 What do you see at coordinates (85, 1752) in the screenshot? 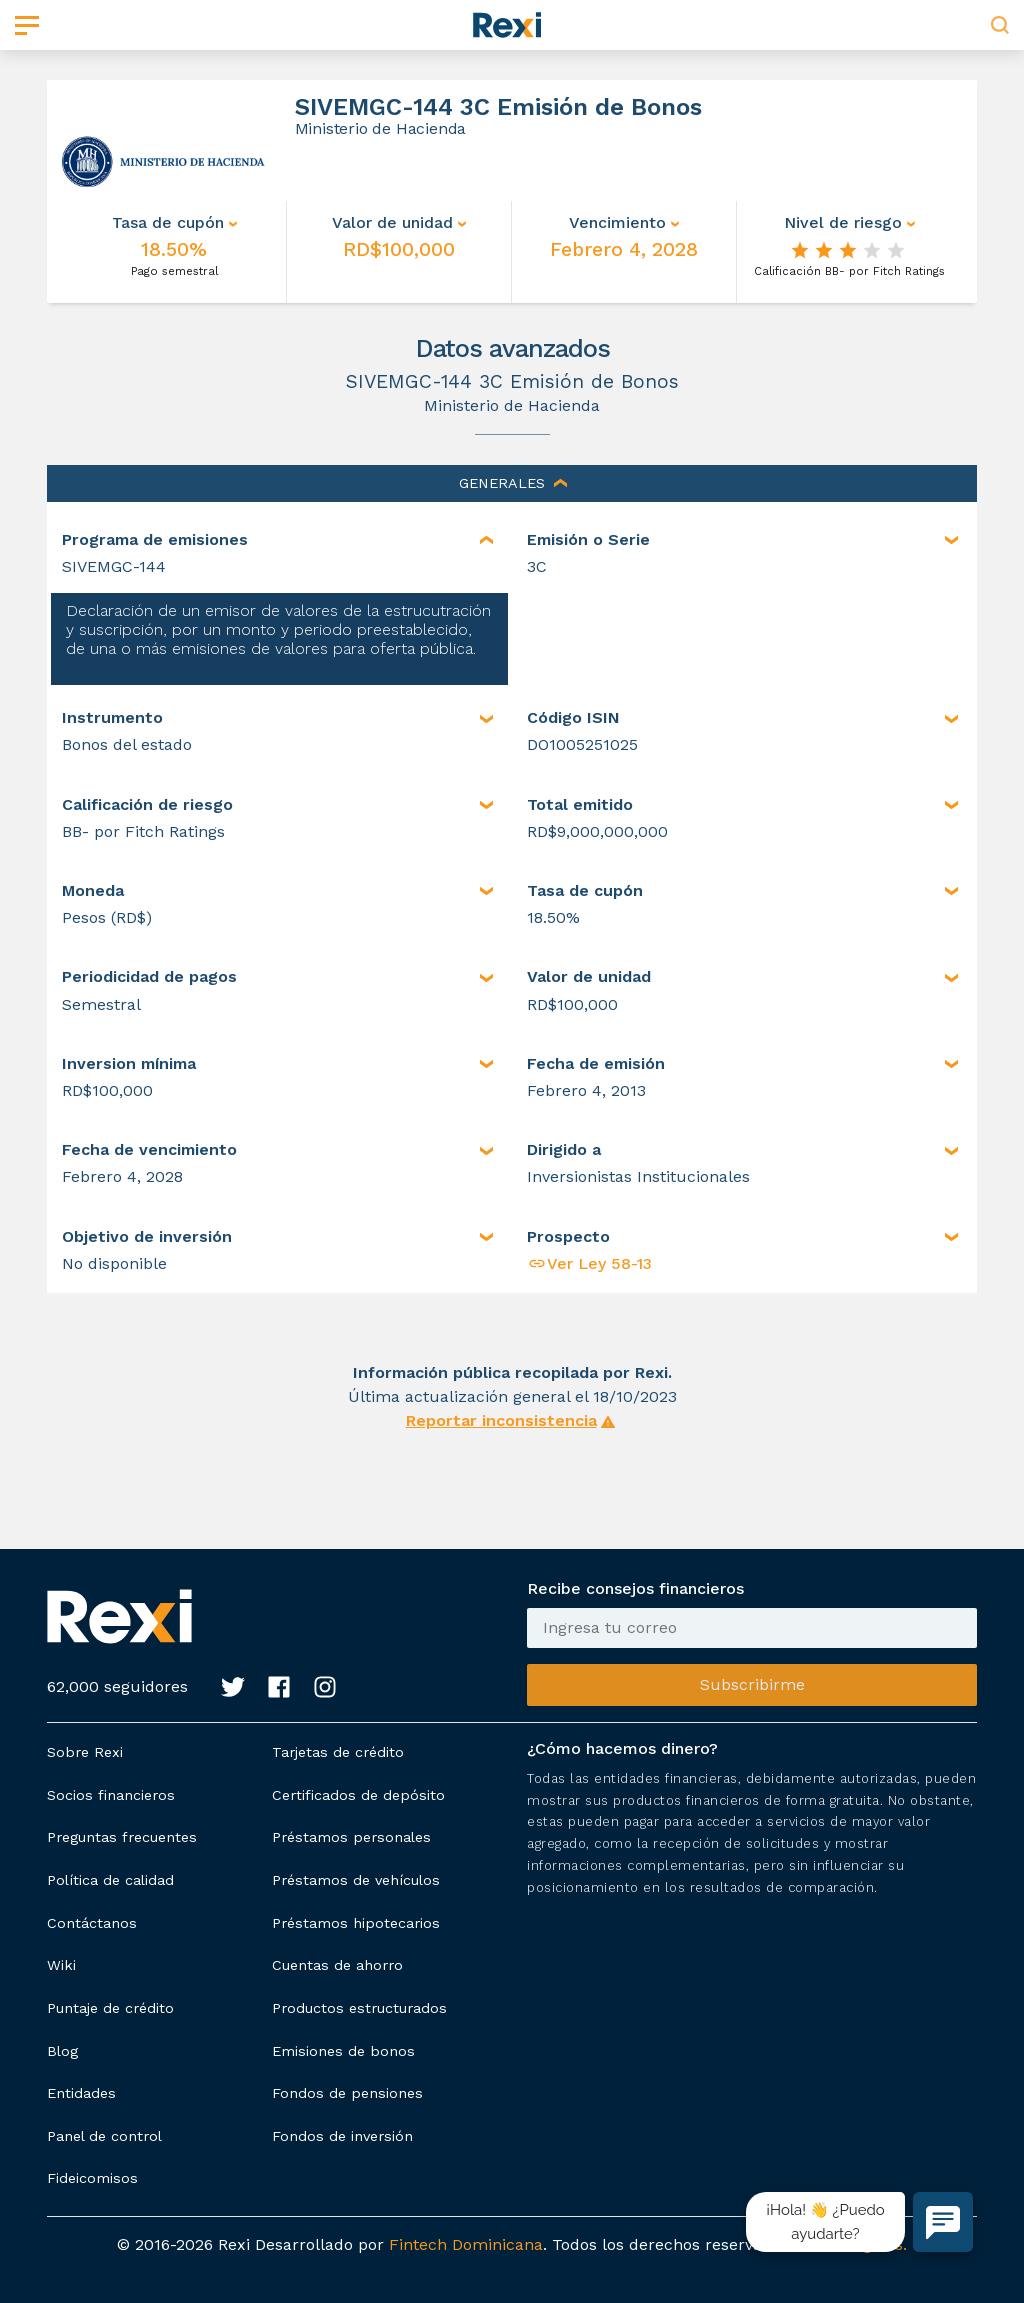
I see `Sobre Rexi` at bounding box center [85, 1752].